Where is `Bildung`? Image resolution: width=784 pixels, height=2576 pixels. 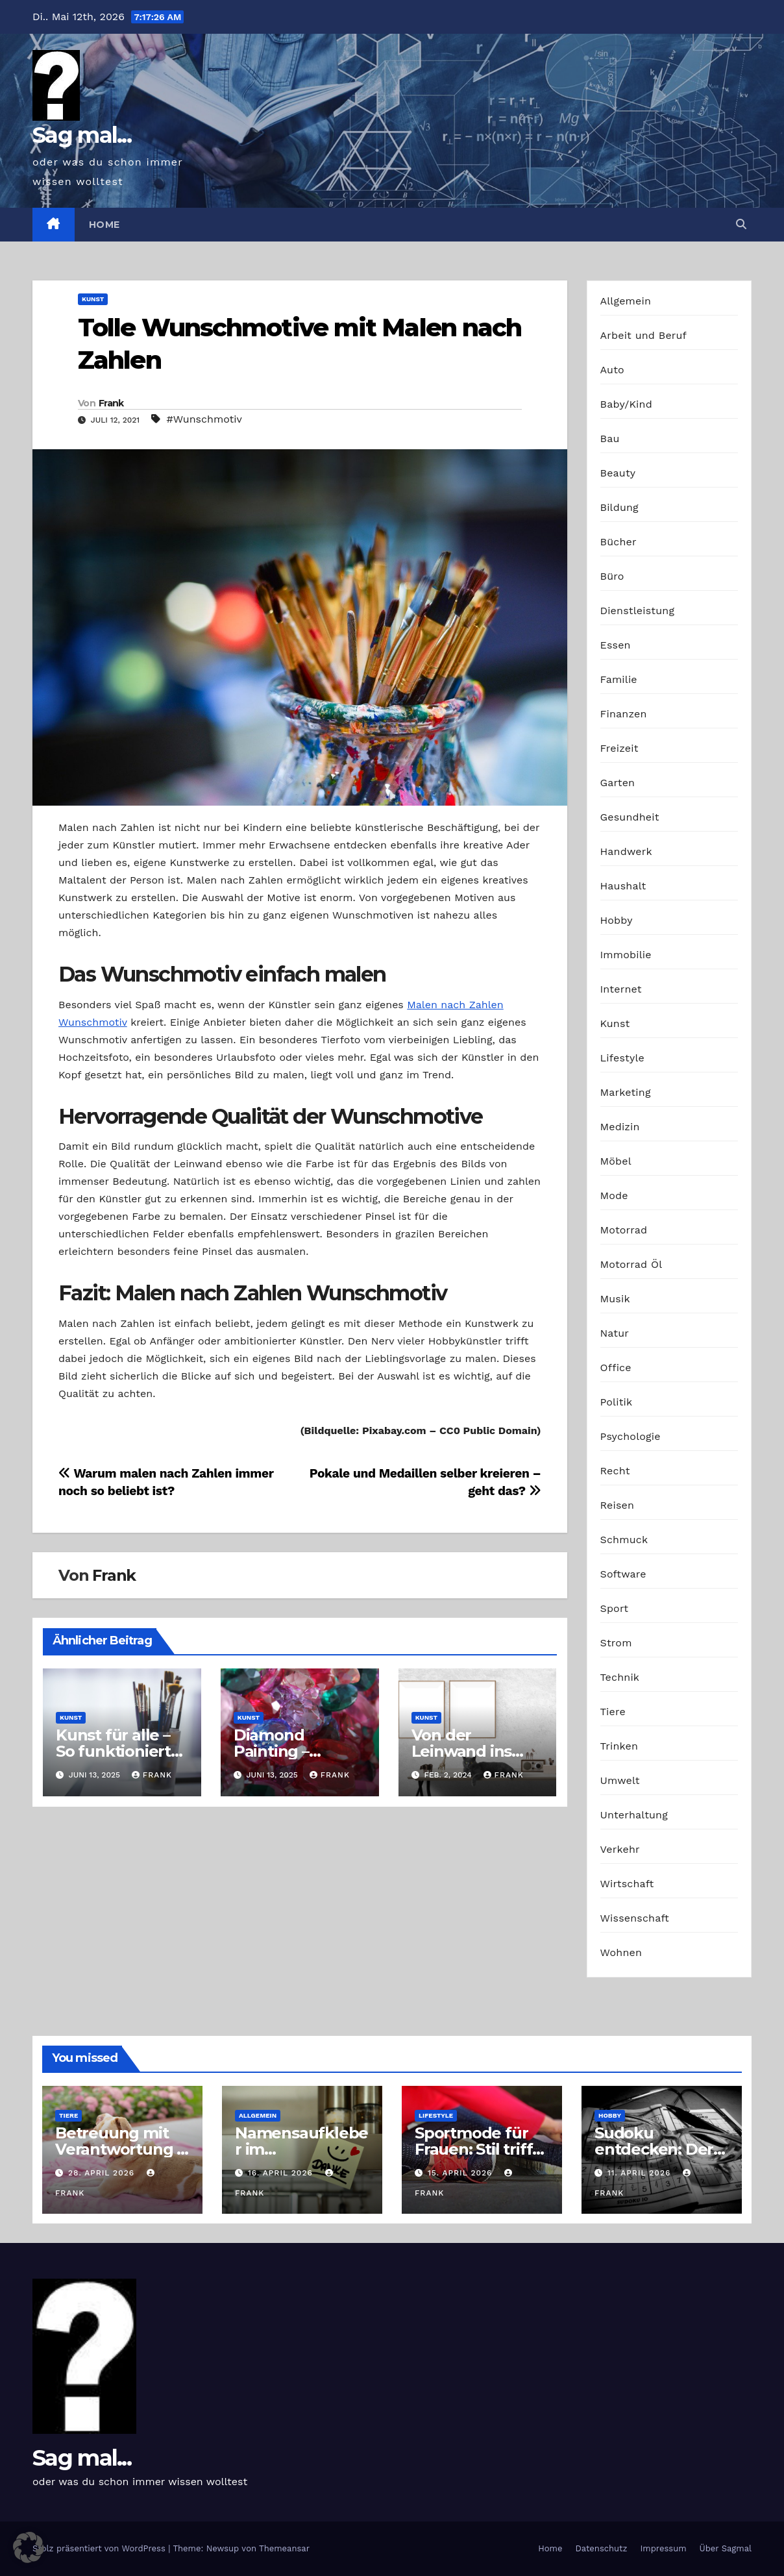 Bildung is located at coordinates (619, 507).